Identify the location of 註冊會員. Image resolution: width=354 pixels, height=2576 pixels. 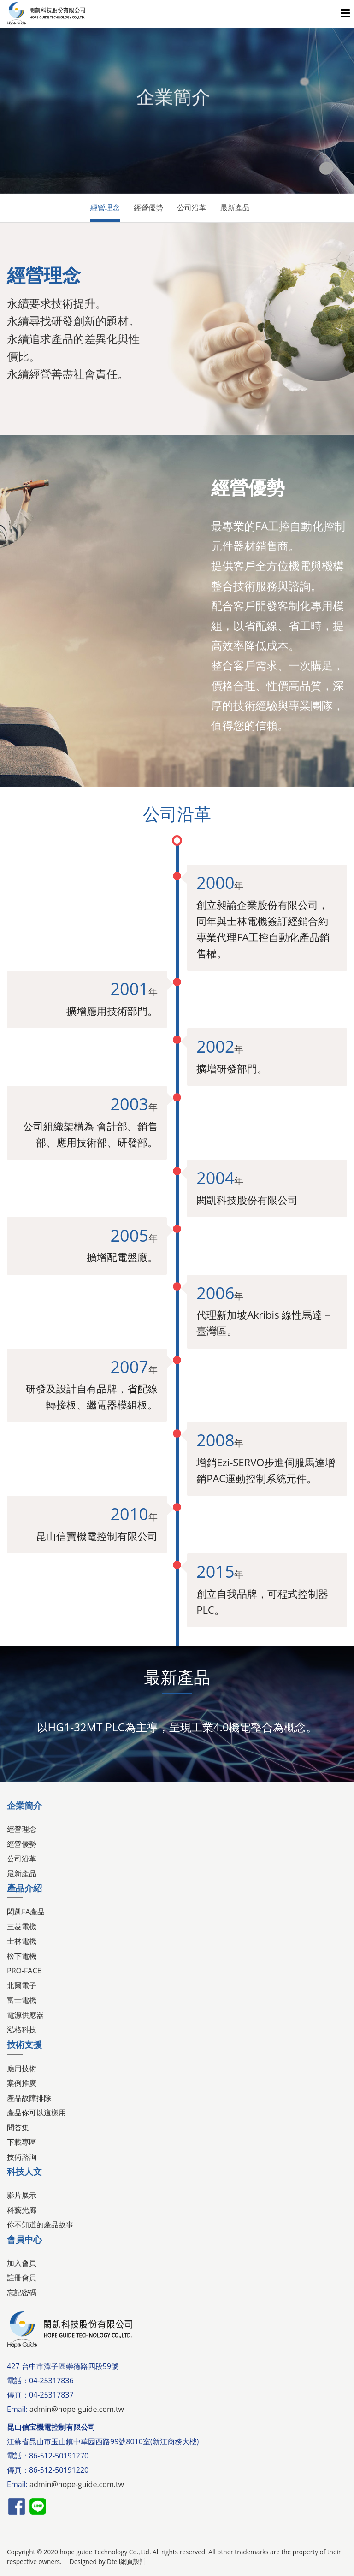
(21, 2278).